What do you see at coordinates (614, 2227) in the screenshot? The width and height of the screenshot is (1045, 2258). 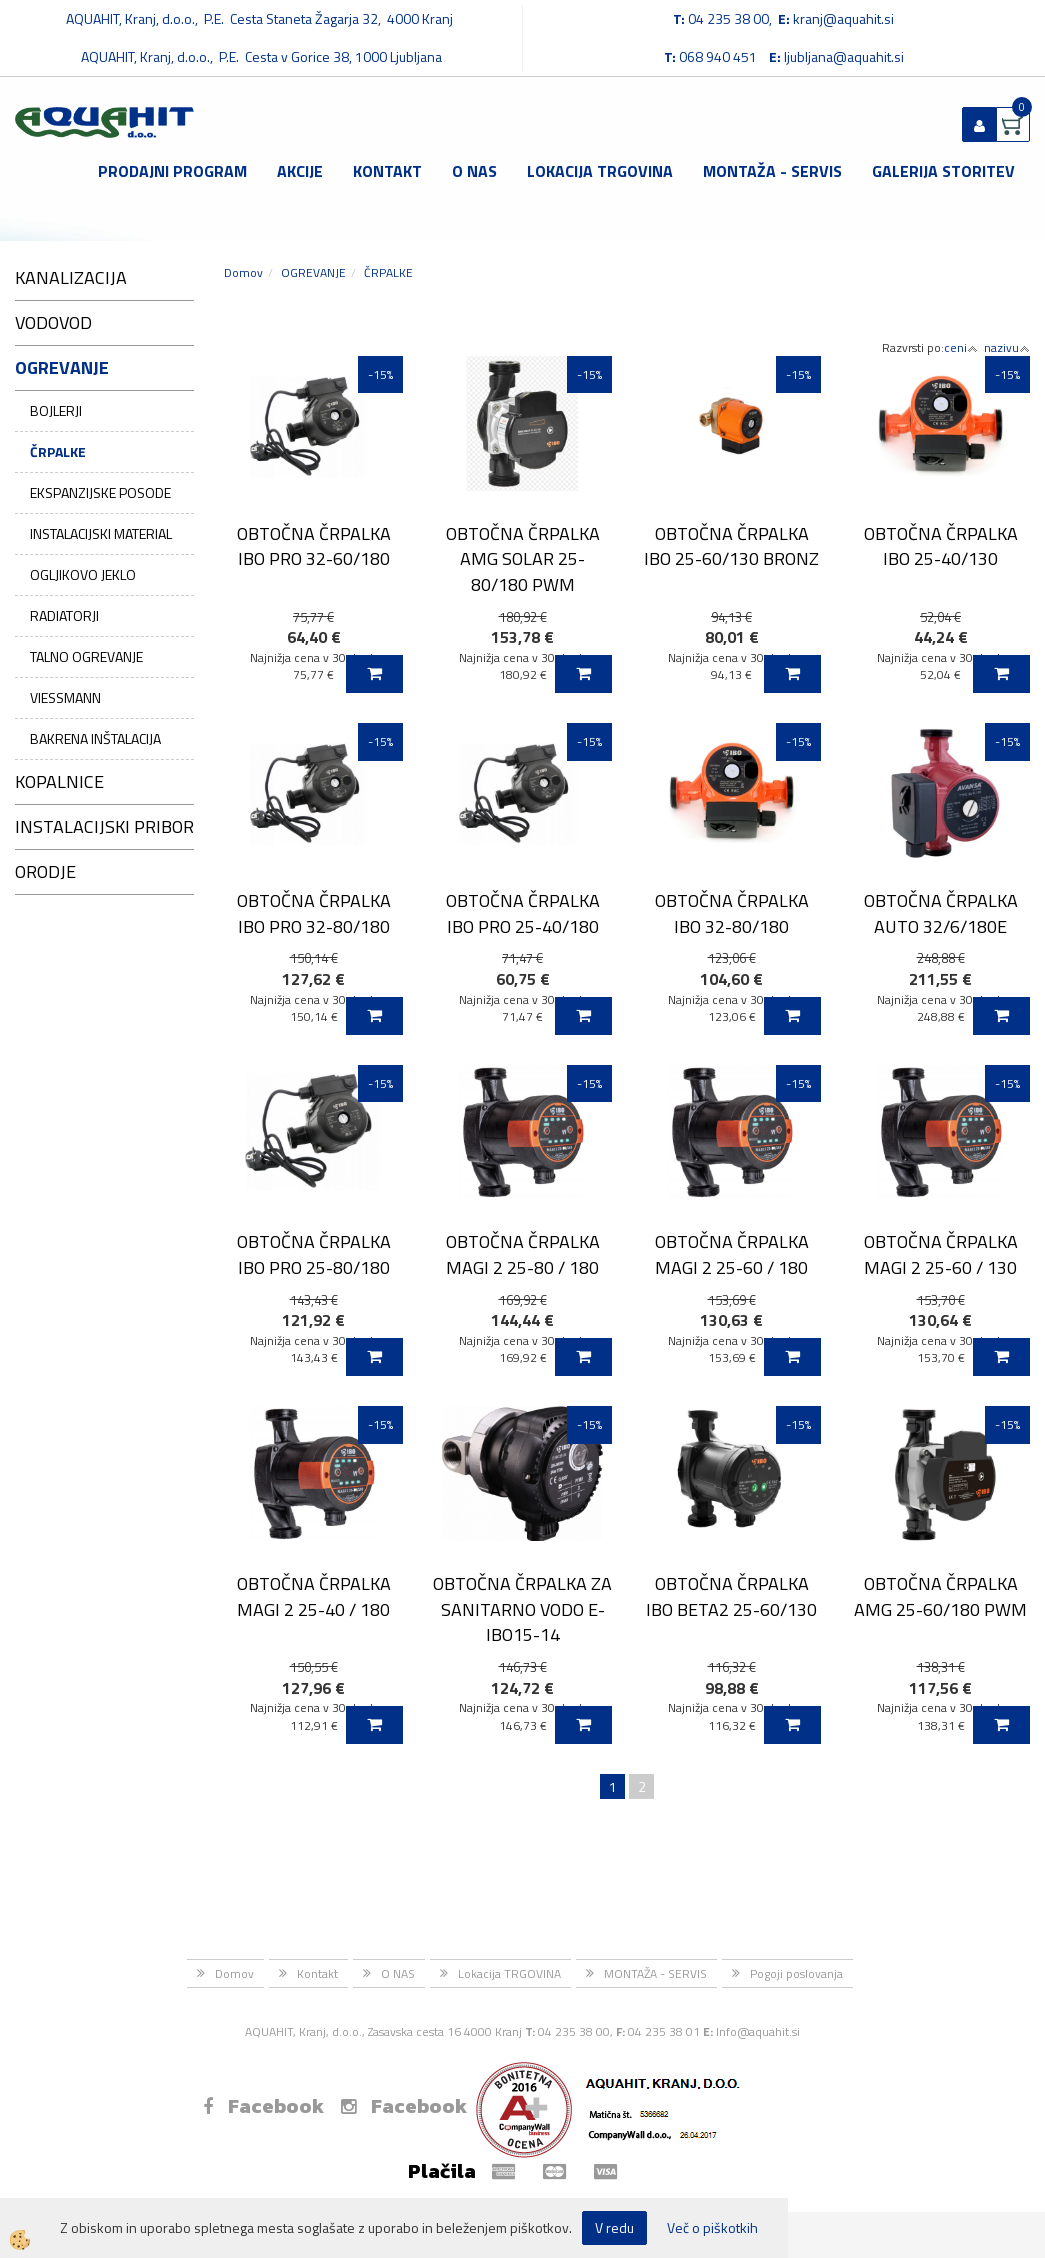 I see `V redu` at bounding box center [614, 2227].